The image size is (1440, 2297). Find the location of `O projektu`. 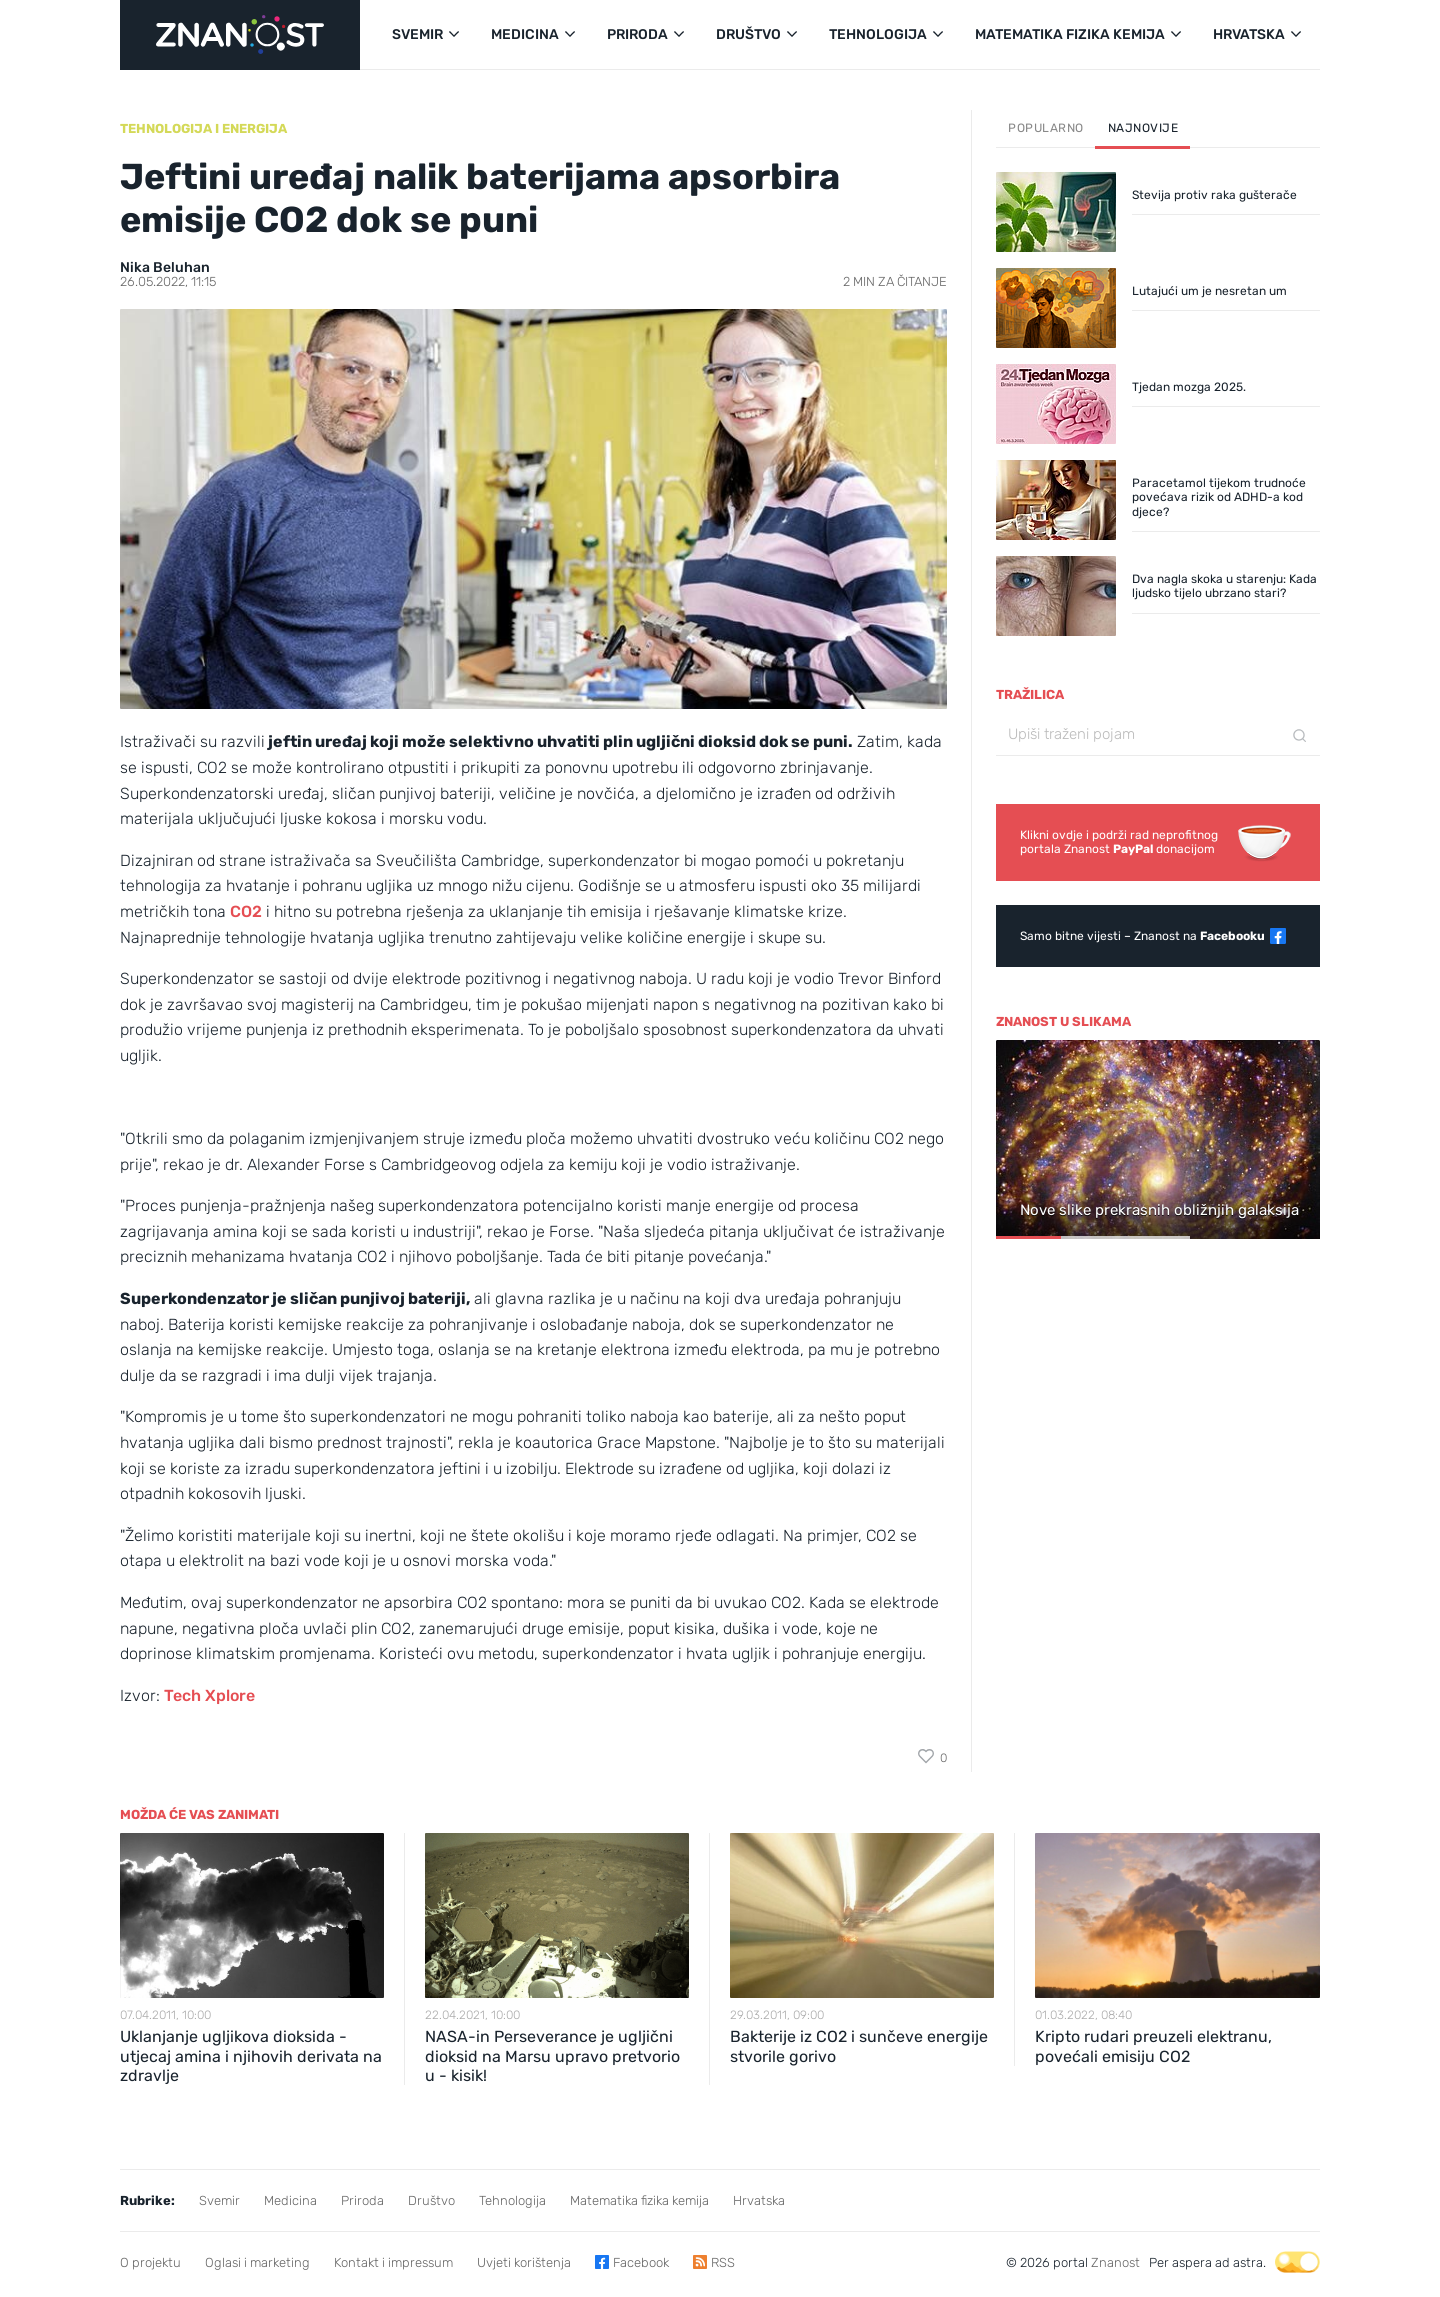

O projektu is located at coordinates (150, 2262).